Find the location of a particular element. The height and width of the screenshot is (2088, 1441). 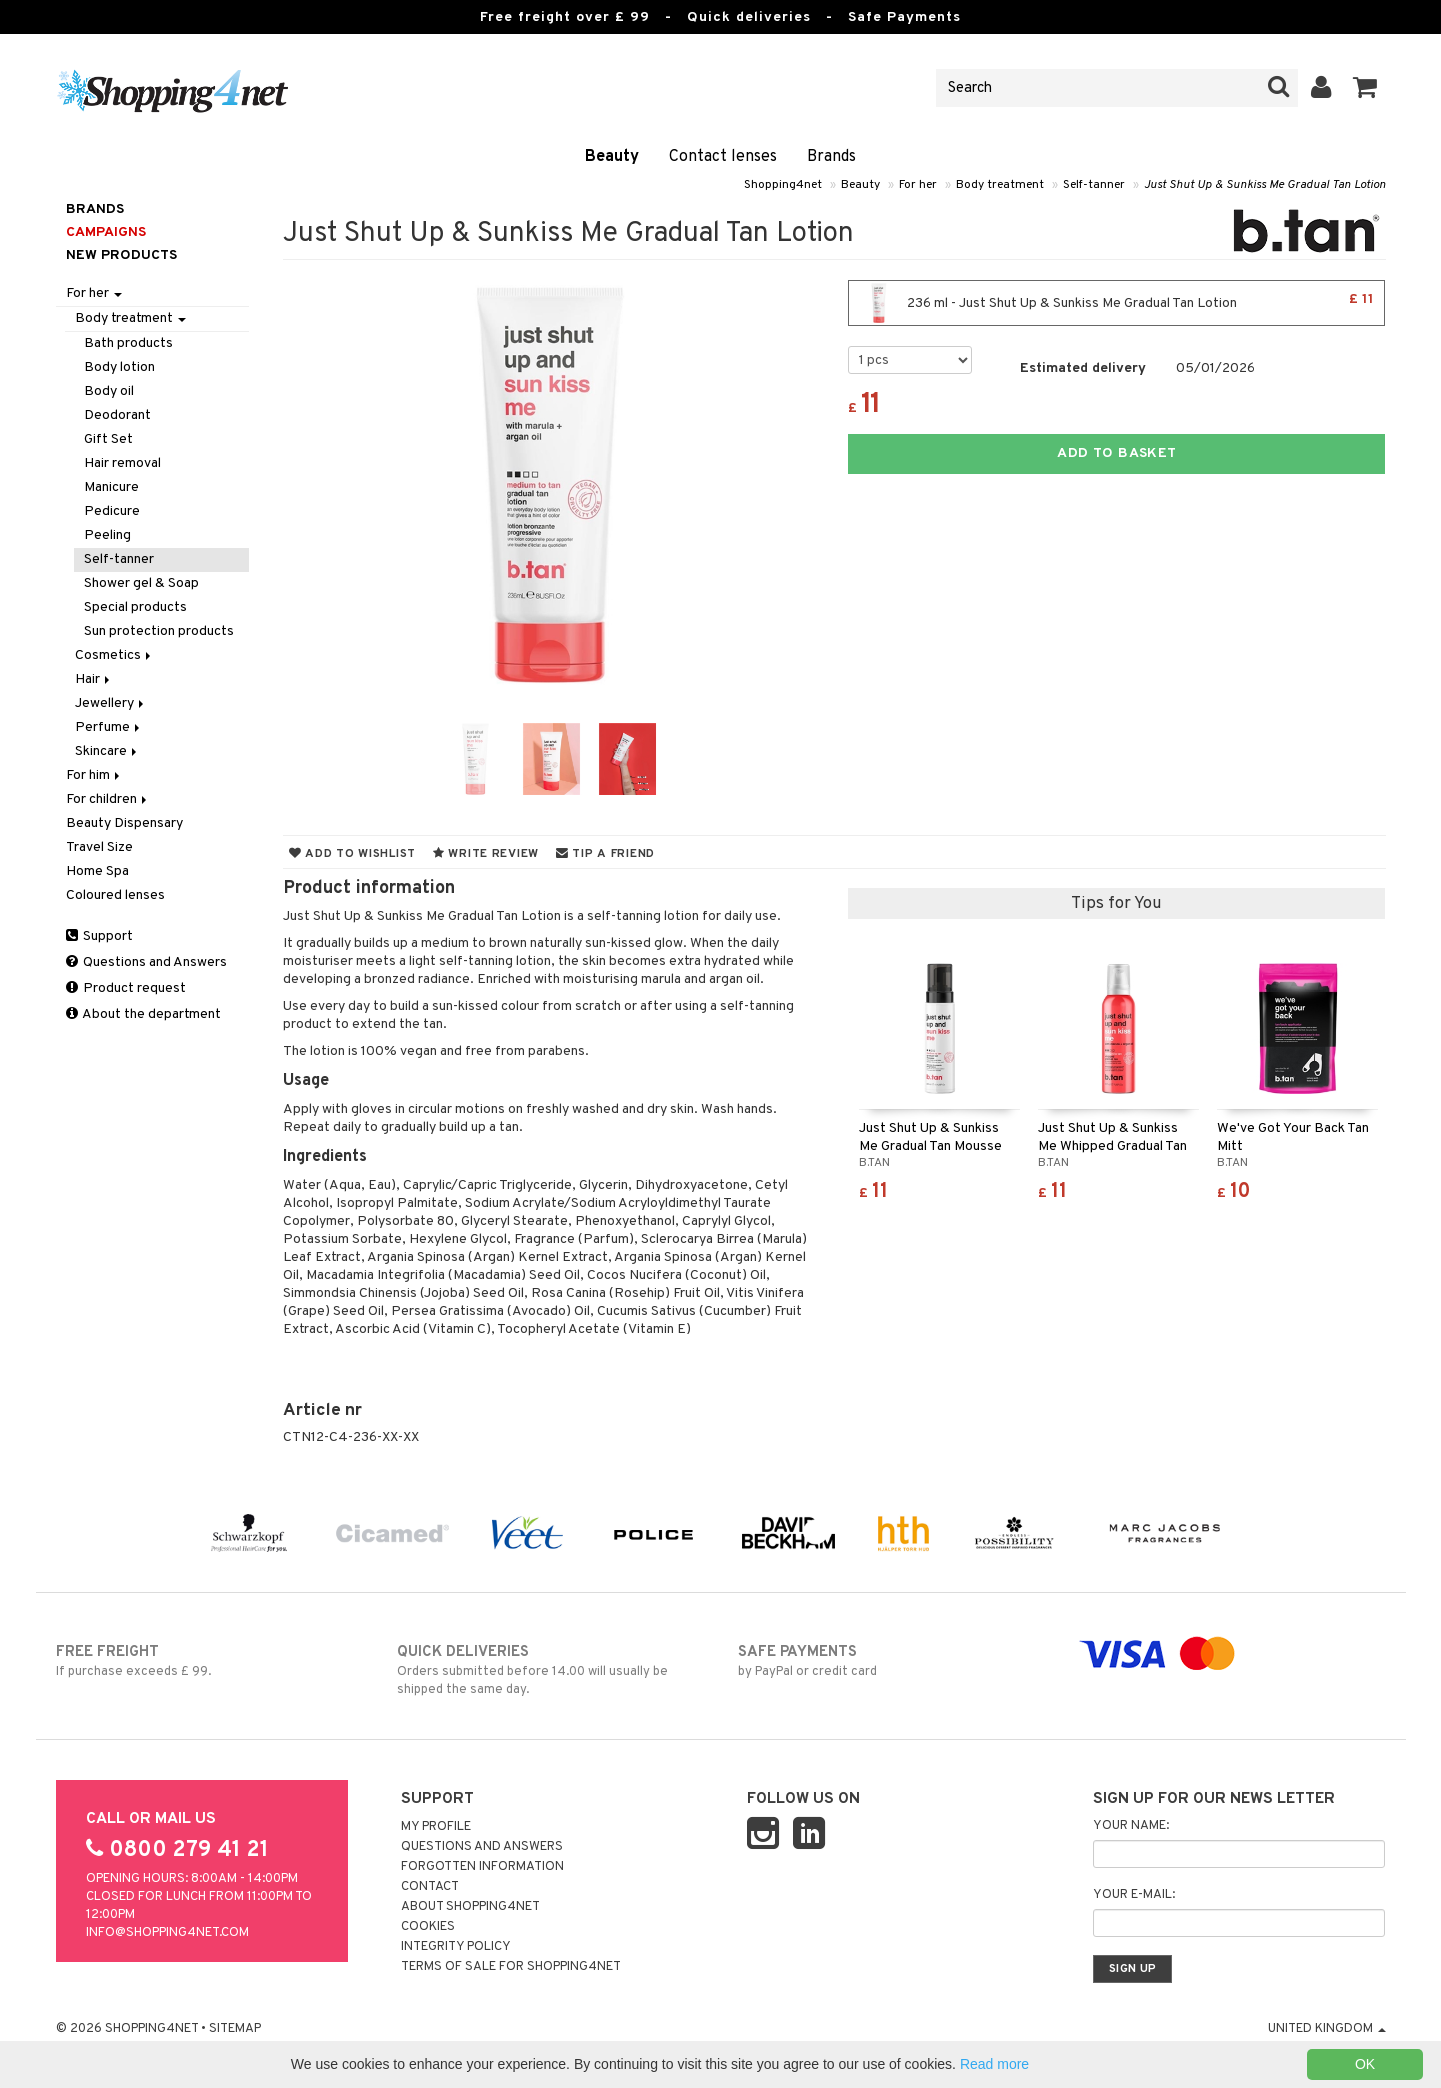

For him is located at coordinates (94, 775).